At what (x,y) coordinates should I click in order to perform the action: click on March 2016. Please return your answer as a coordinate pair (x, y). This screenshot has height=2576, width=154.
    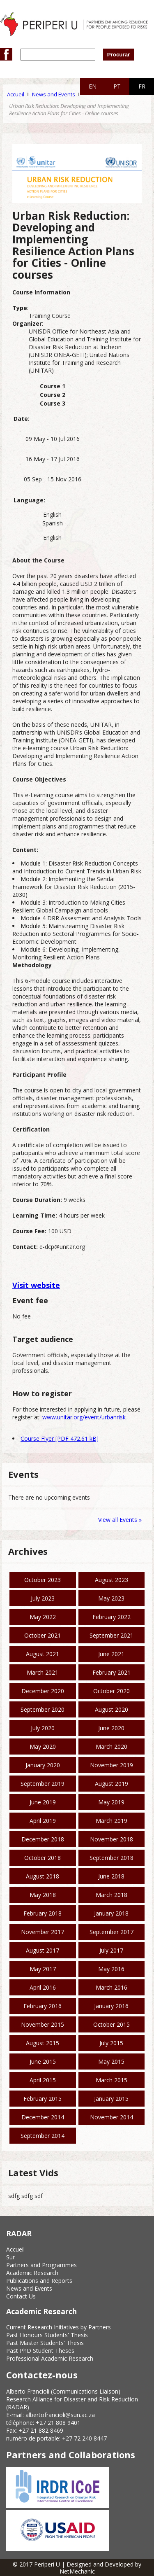
    Looking at the image, I should click on (111, 1987).